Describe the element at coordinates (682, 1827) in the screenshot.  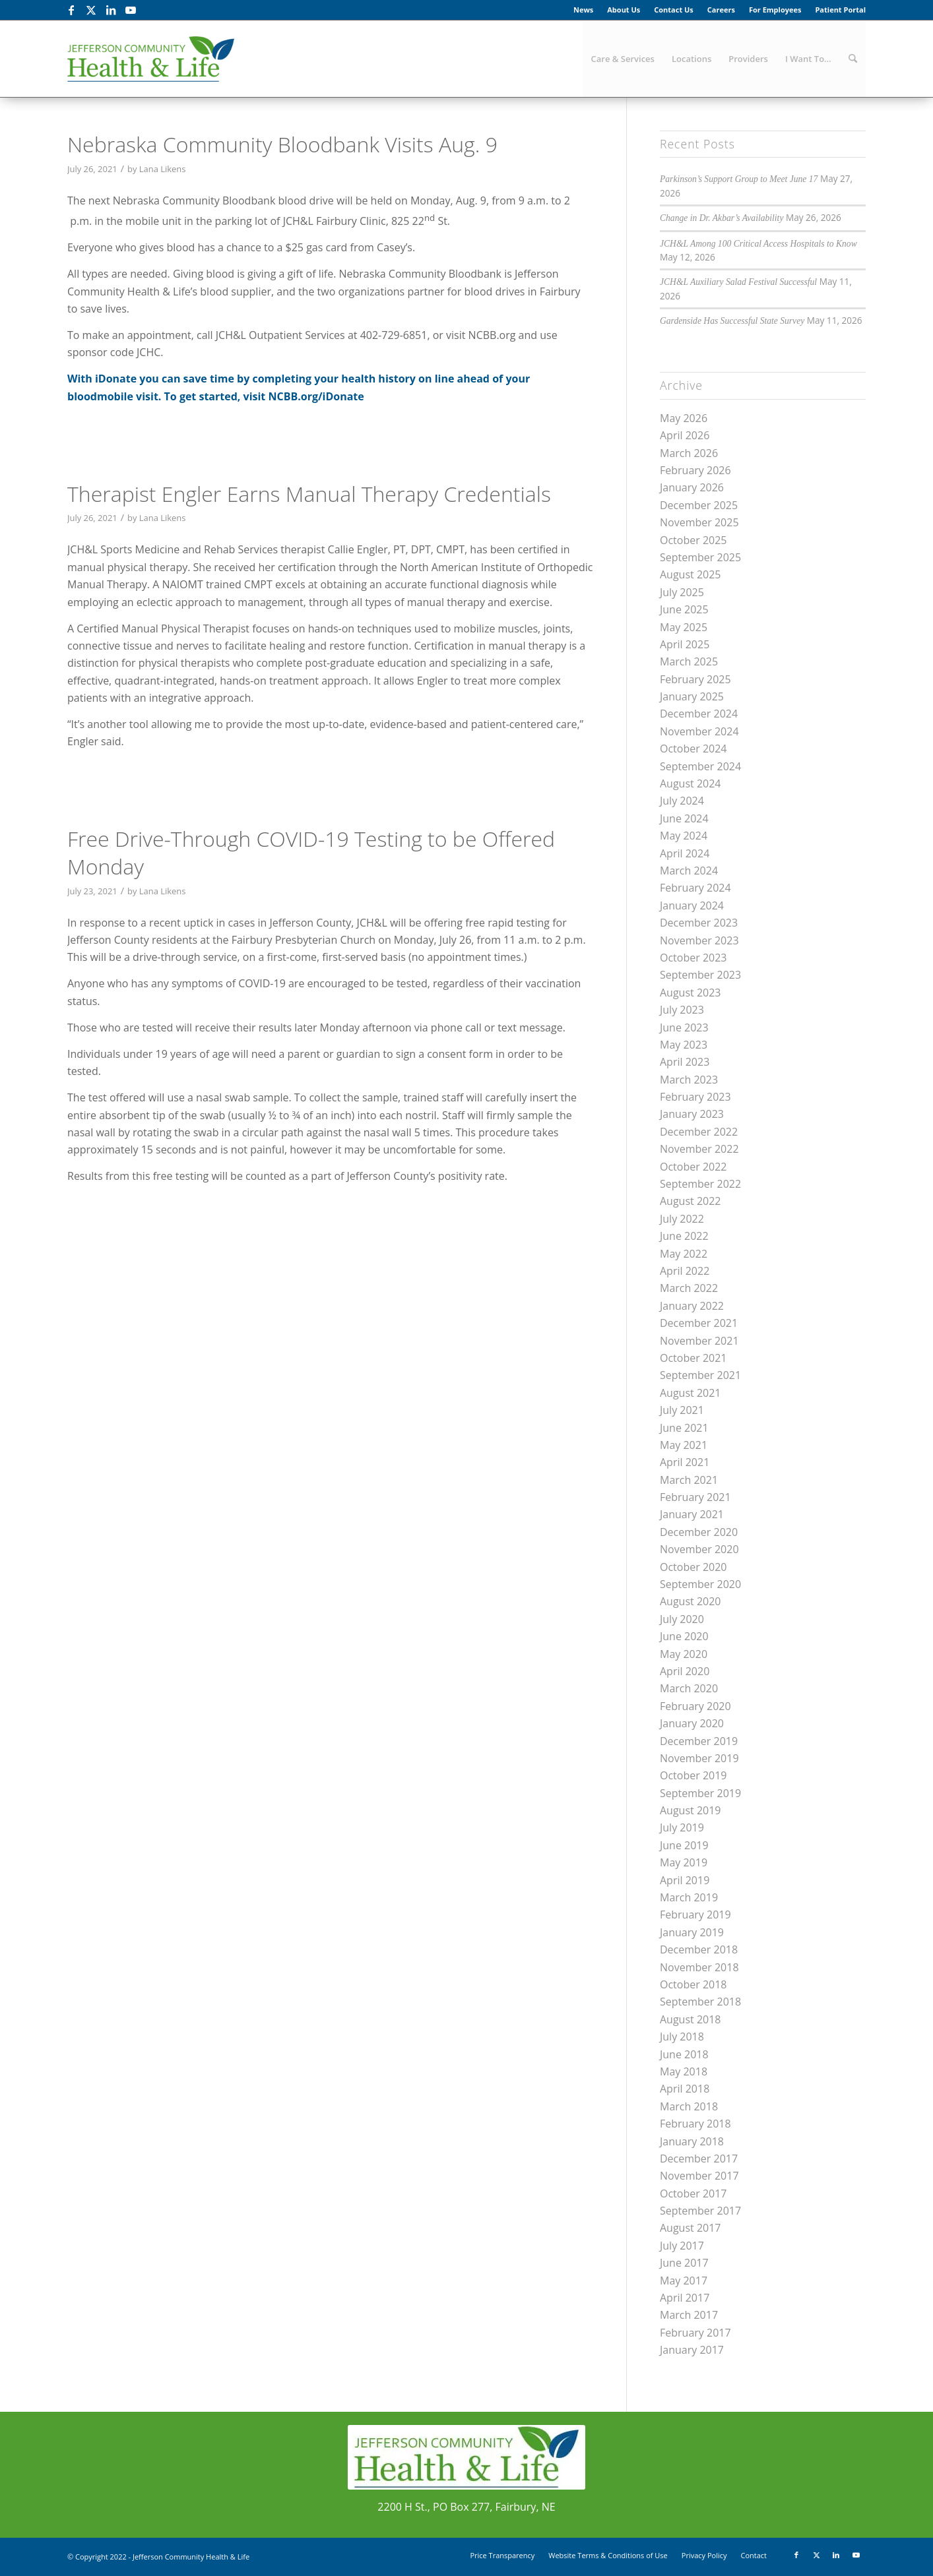
I see `July 2019` at that location.